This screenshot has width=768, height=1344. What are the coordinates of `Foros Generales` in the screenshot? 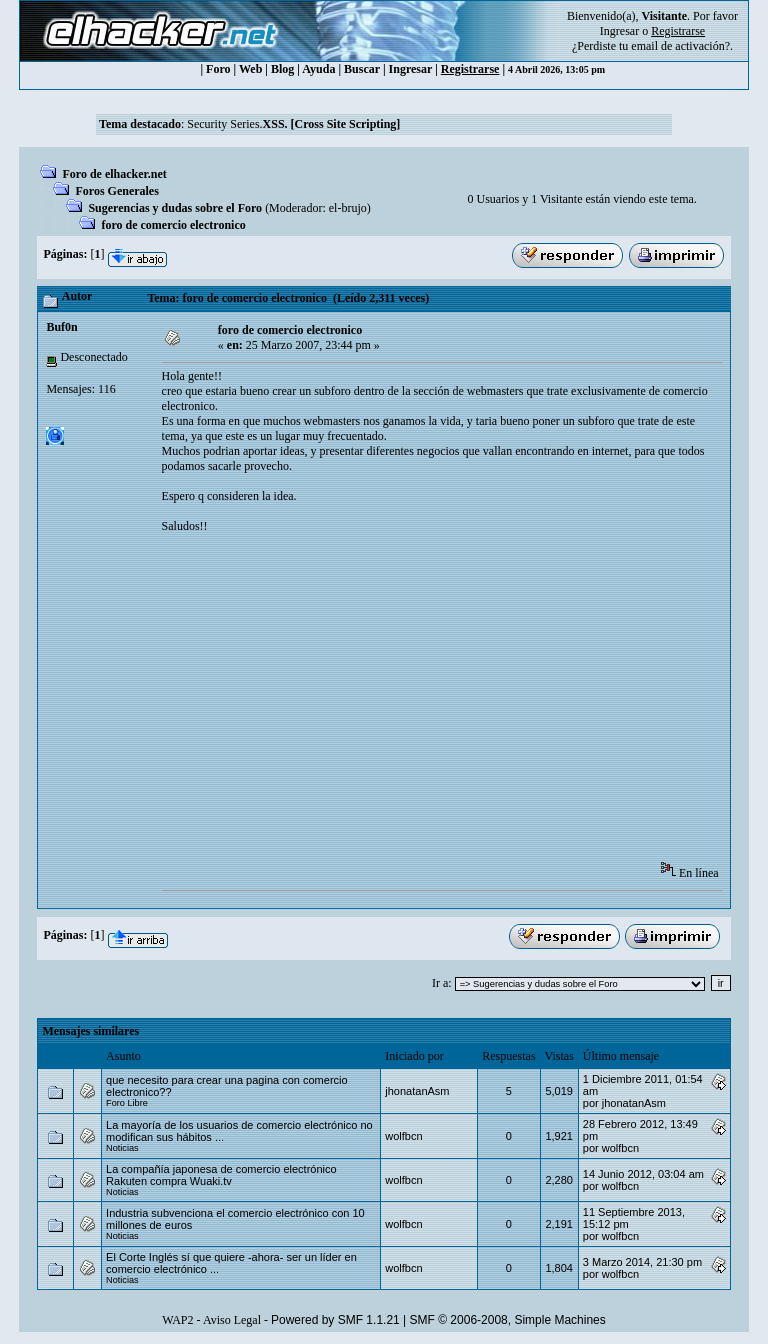 It's located at (116, 191).